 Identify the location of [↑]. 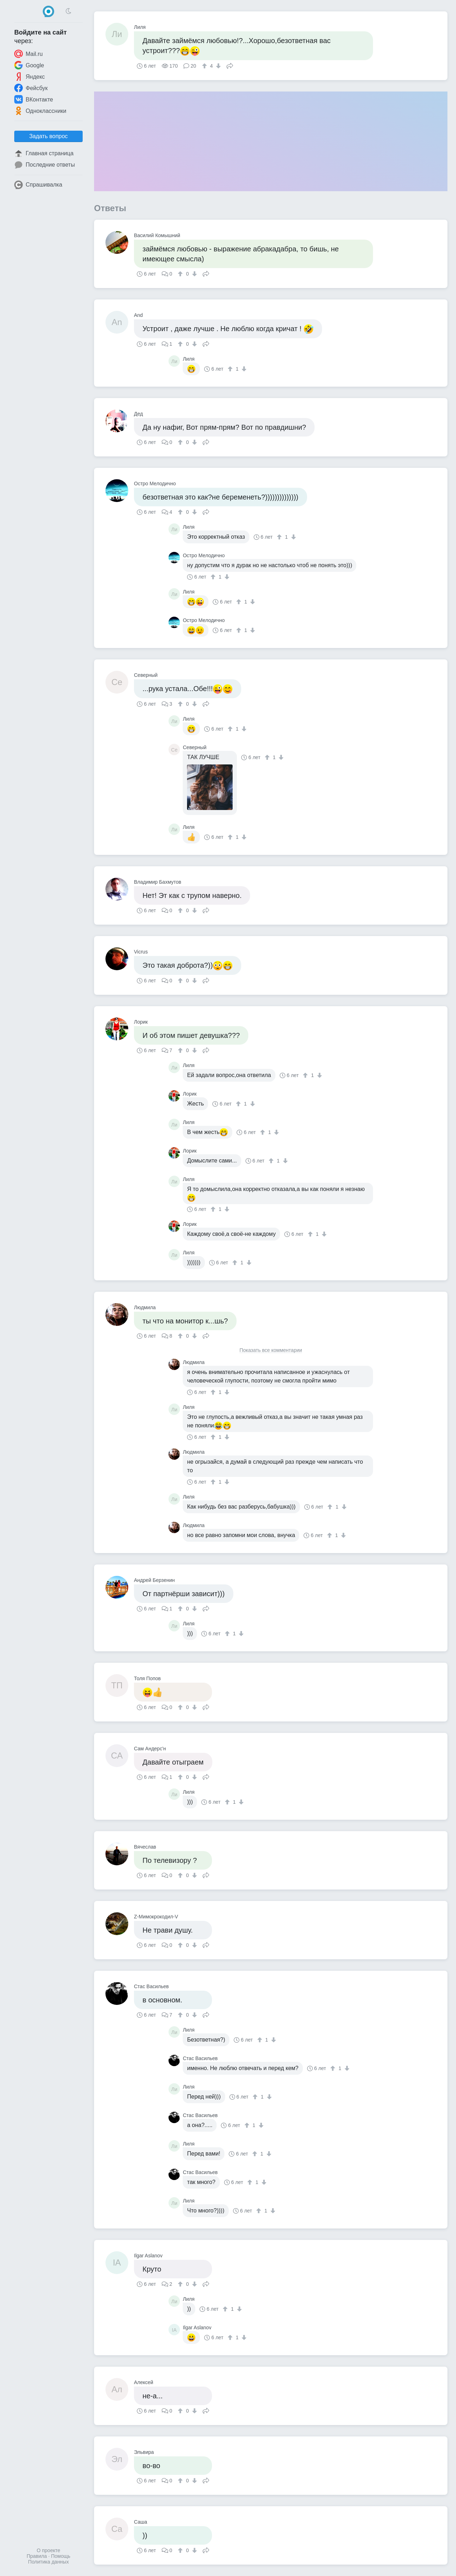
(205, 66).